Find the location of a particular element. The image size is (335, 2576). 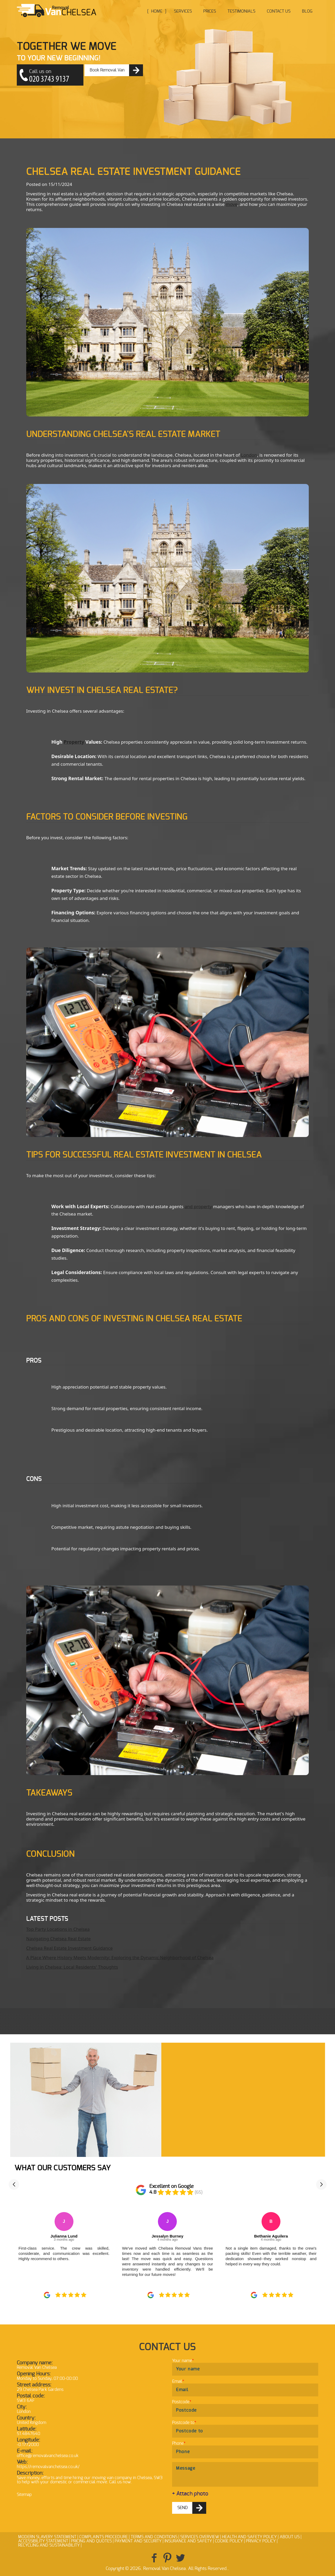

Cookie Policy is located at coordinates (229, 2541).